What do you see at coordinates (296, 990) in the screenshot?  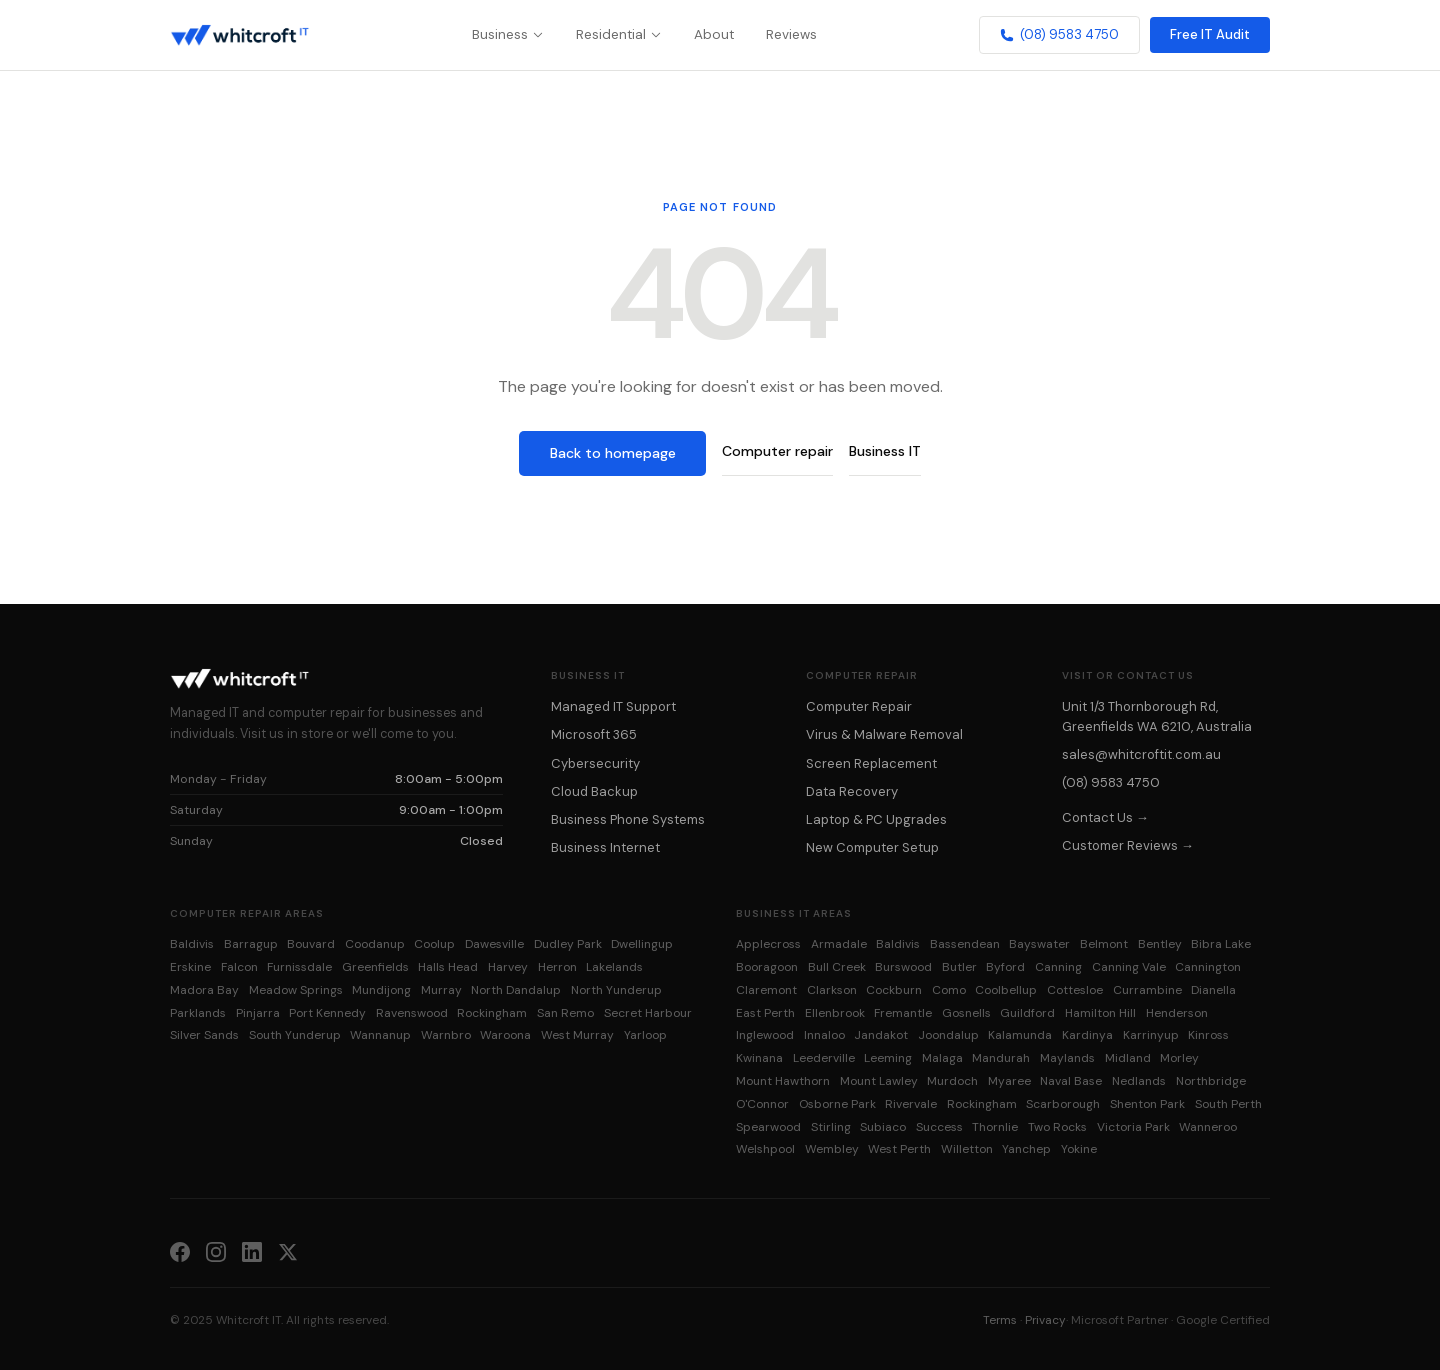 I see `Meadow Springs` at bounding box center [296, 990].